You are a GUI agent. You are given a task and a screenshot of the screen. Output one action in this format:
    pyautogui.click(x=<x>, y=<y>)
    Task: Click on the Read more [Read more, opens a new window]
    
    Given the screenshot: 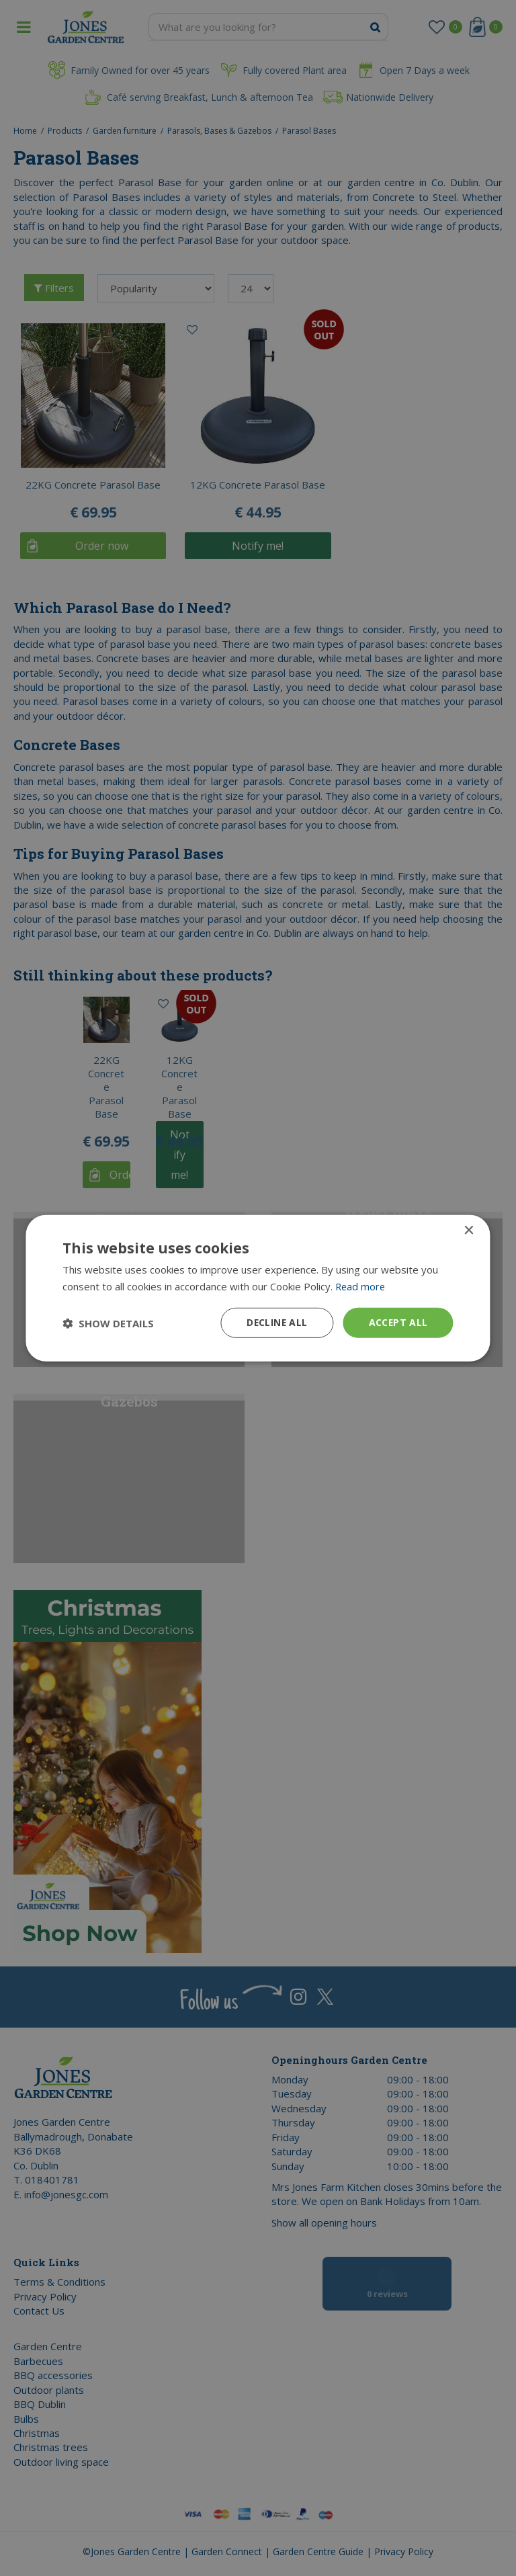 What is the action you would take?
    pyautogui.click(x=361, y=1285)
    